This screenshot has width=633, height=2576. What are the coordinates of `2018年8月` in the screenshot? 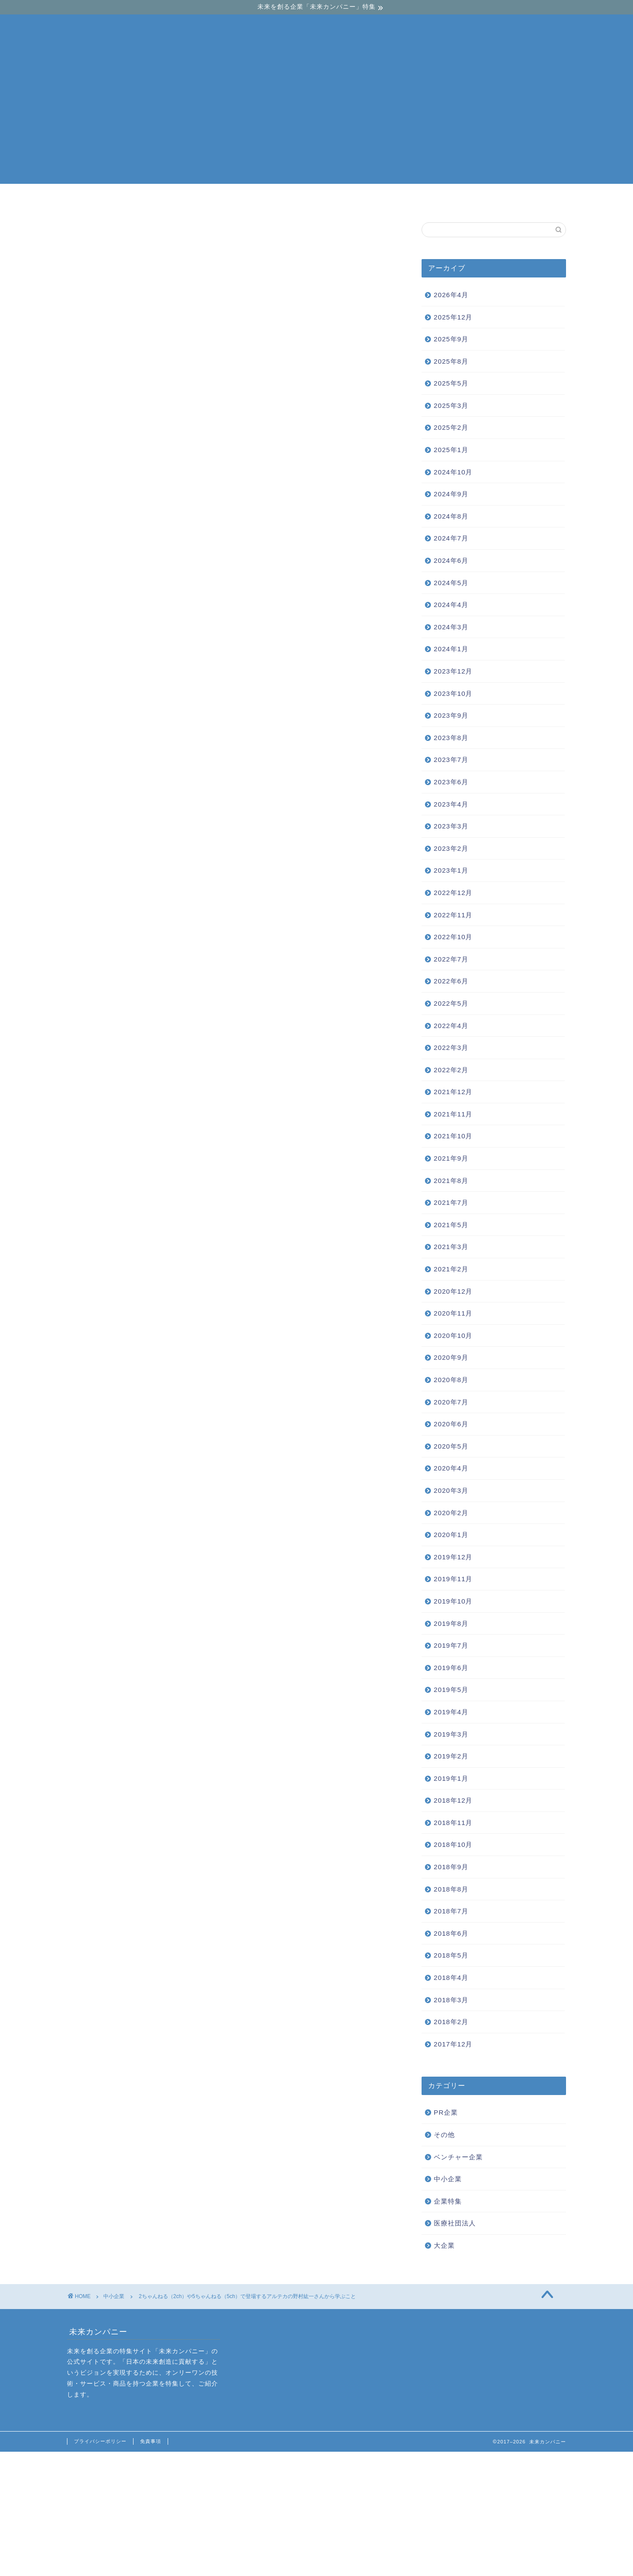 It's located at (451, 1889).